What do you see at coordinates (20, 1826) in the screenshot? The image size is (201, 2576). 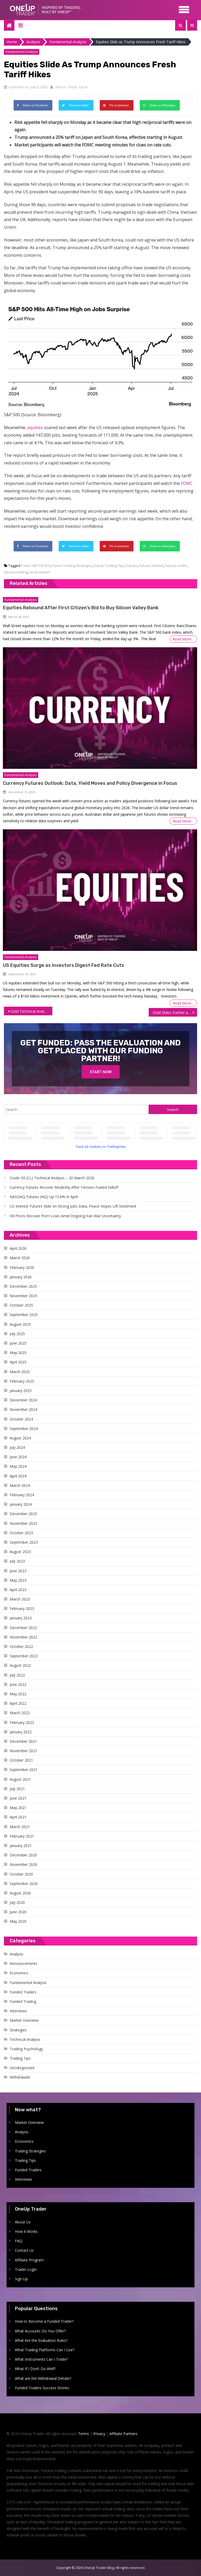 I see `March 2021` at bounding box center [20, 1826].